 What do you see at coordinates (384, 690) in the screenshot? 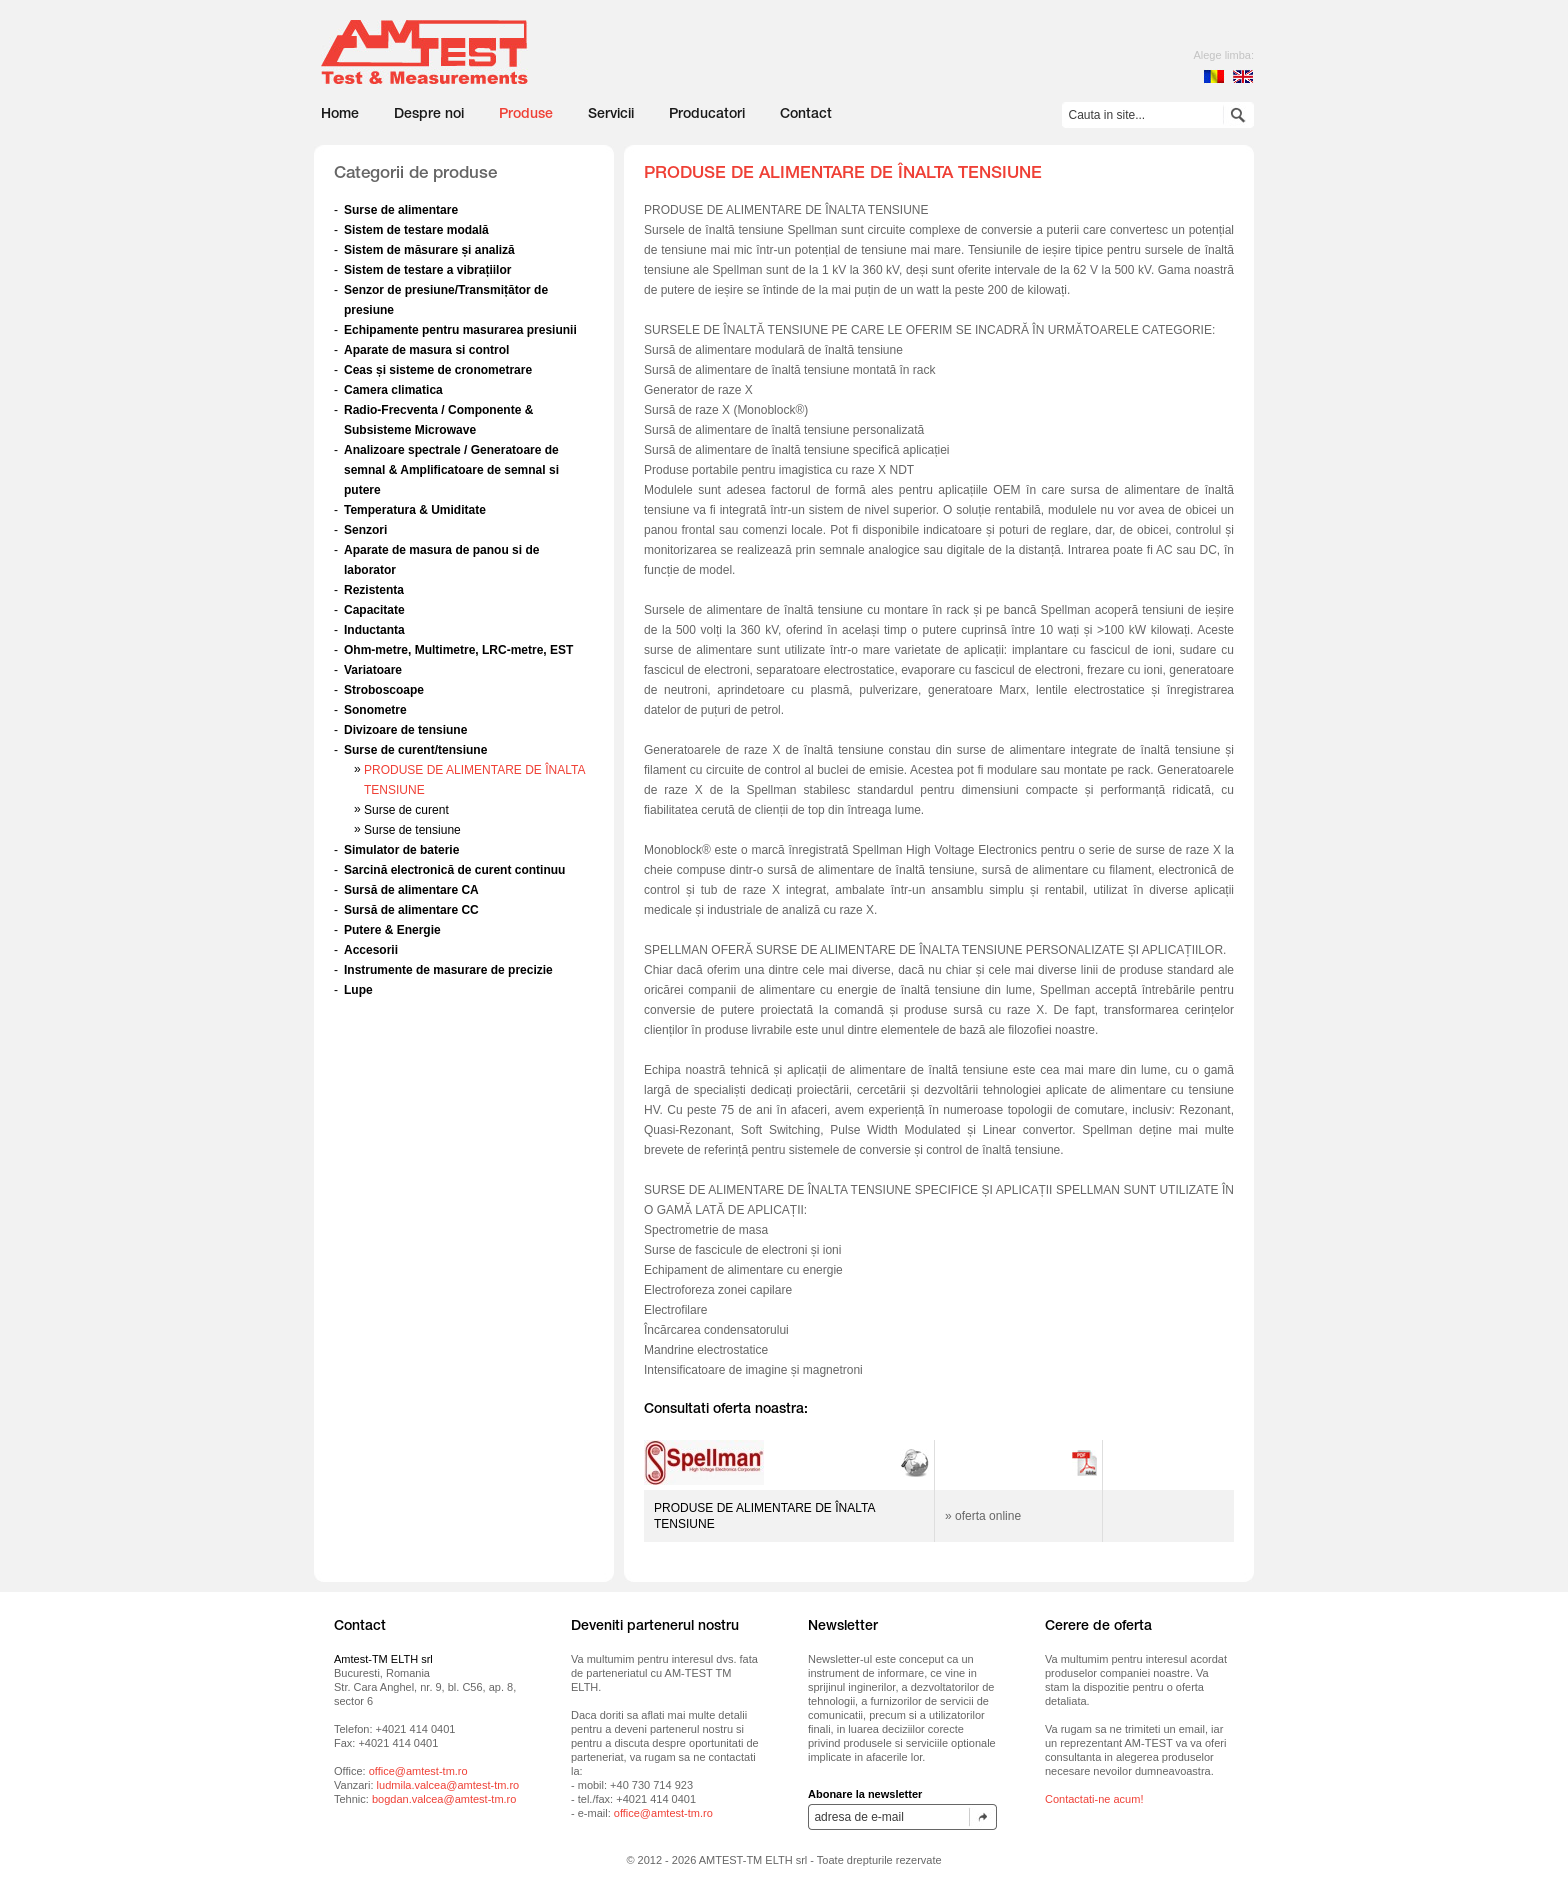
I see `Stroboscoape` at bounding box center [384, 690].